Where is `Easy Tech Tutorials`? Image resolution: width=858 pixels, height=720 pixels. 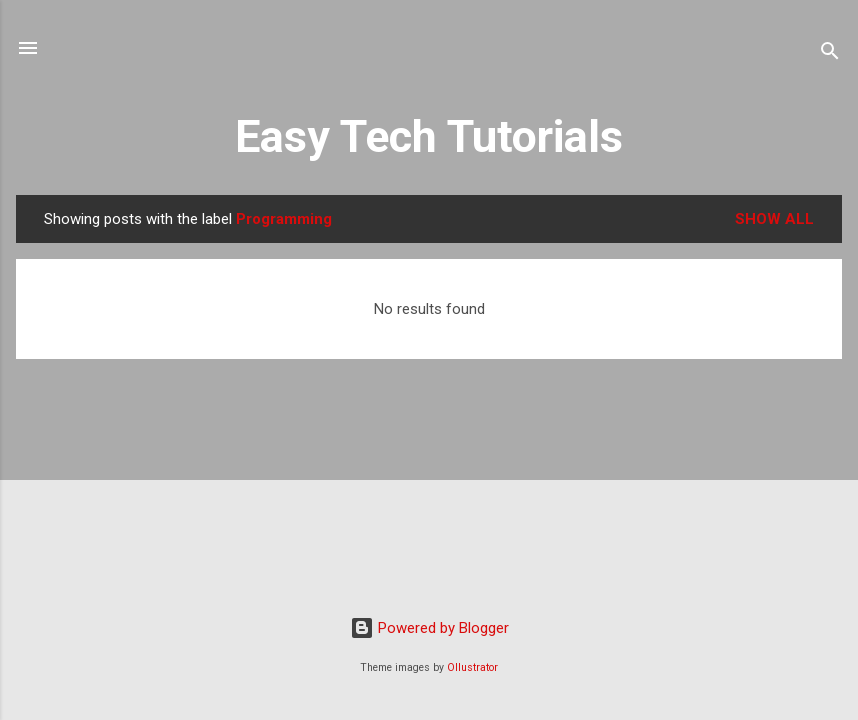 Easy Tech Tutorials is located at coordinates (429, 136).